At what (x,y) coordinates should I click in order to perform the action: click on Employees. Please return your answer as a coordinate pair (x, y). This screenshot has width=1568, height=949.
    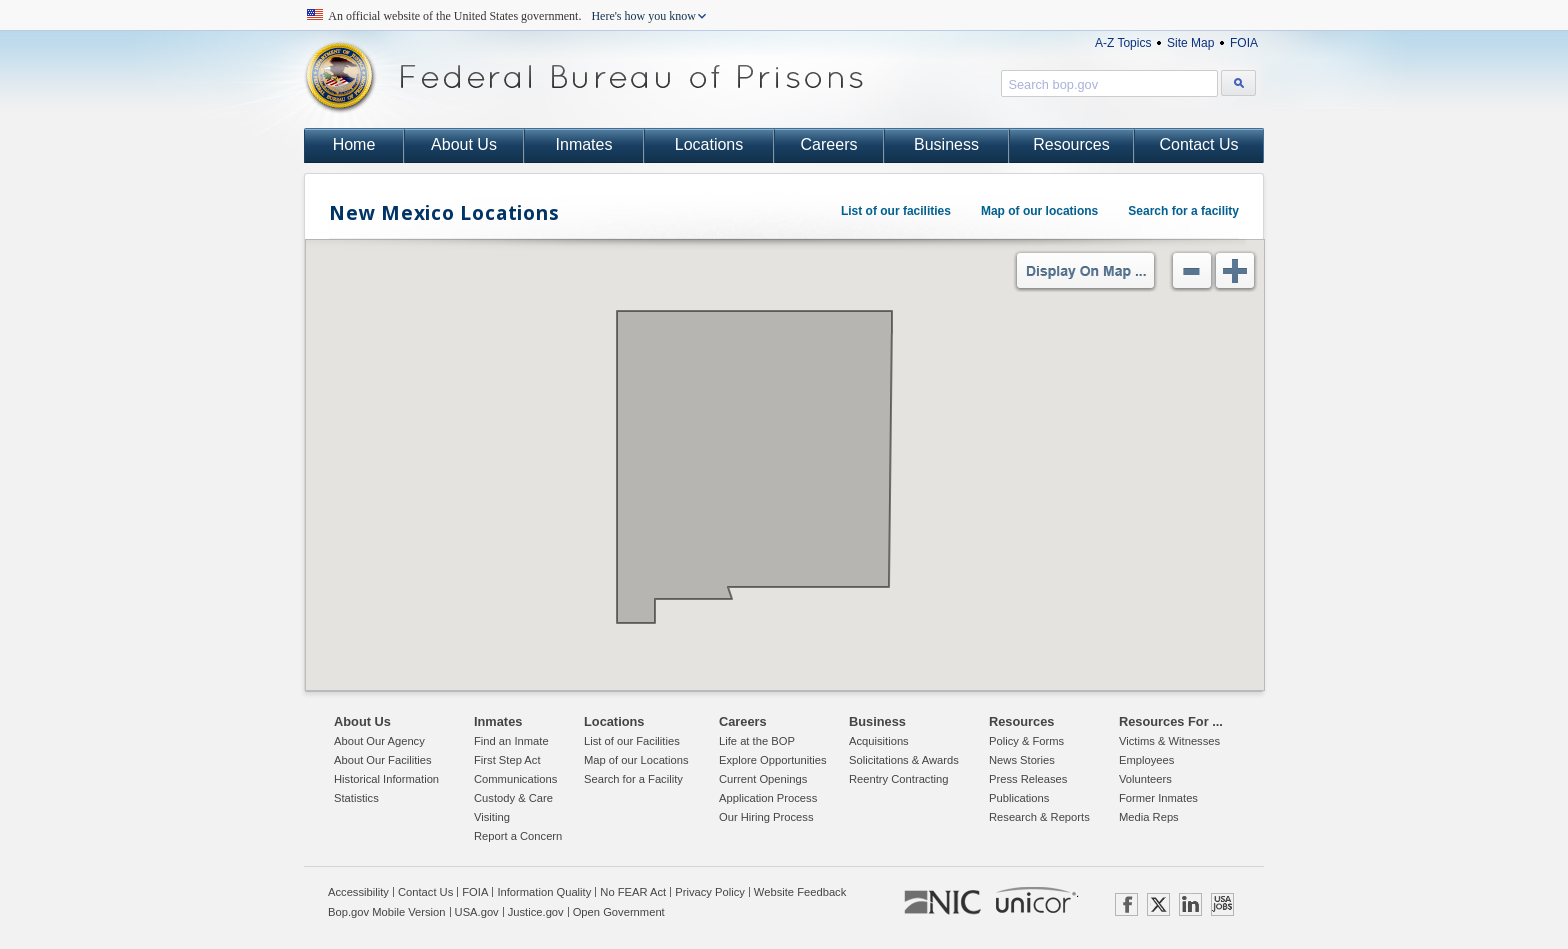
    Looking at the image, I should click on (1146, 760).